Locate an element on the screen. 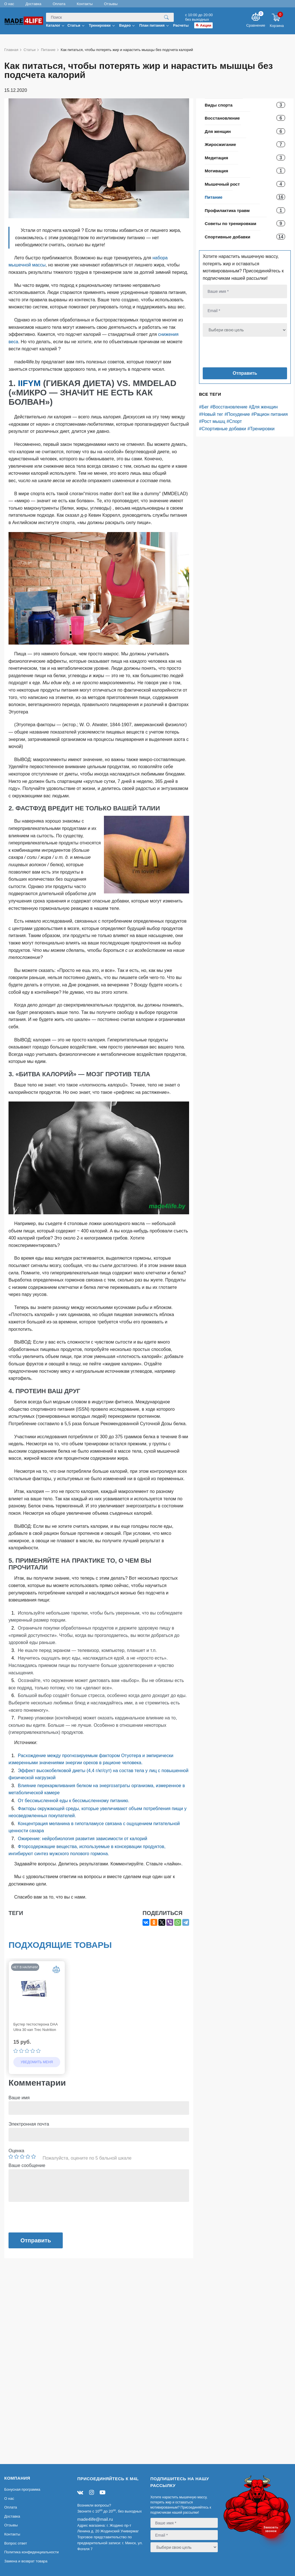 The height and width of the screenshot is (2576, 295). [option] is located at coordinates (37, 2018).